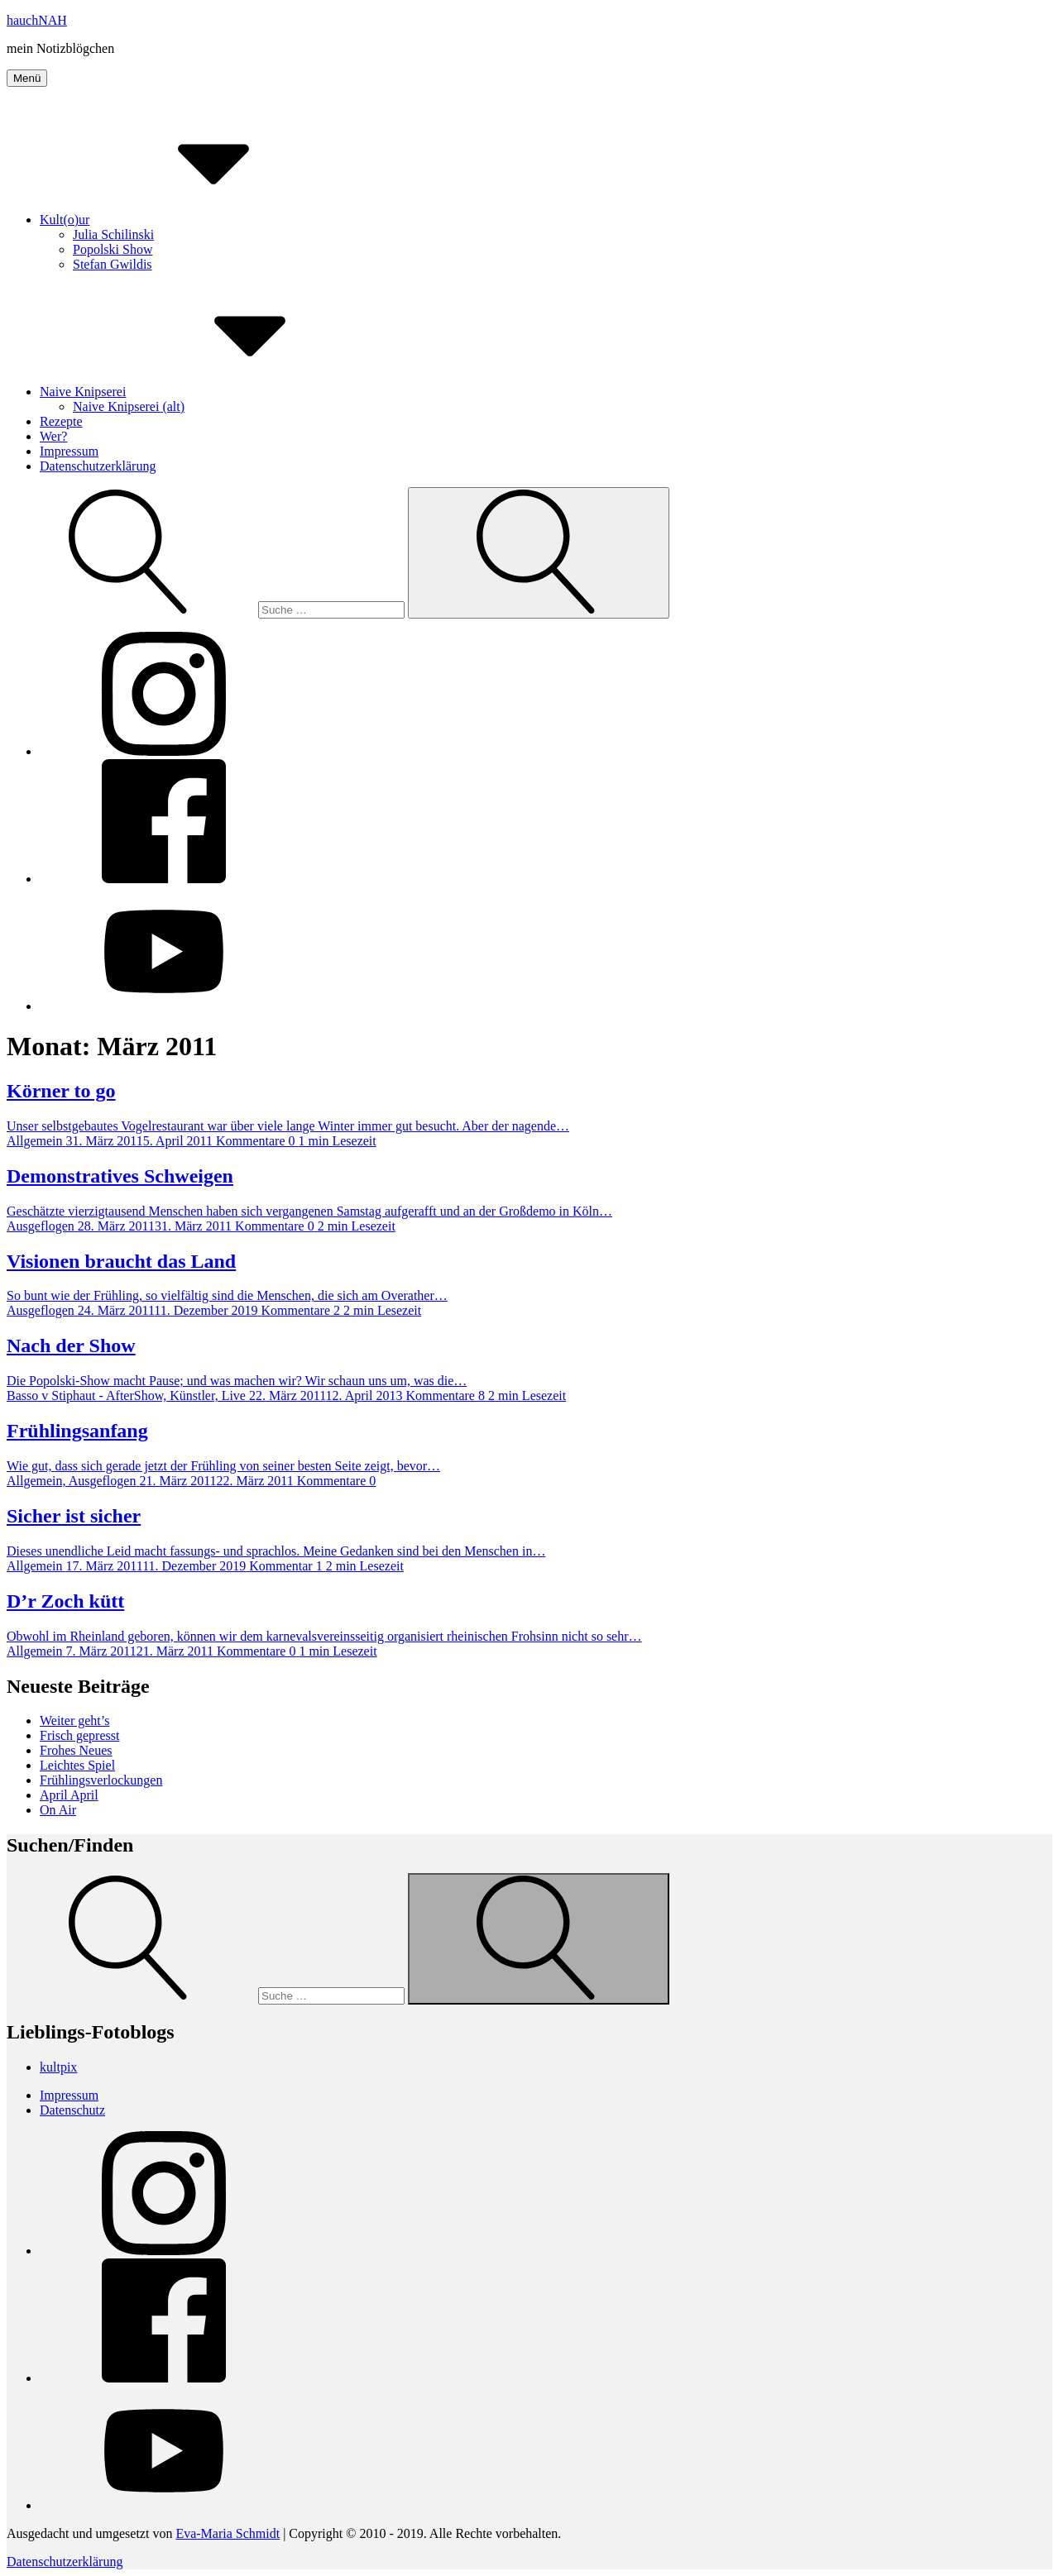 The width and height of the screenshot is (1059, 2576). What do you see at coordinates (112, 264) in the screenshot?
I see `Stefan Gwildis` at bounding box center [112, 264].